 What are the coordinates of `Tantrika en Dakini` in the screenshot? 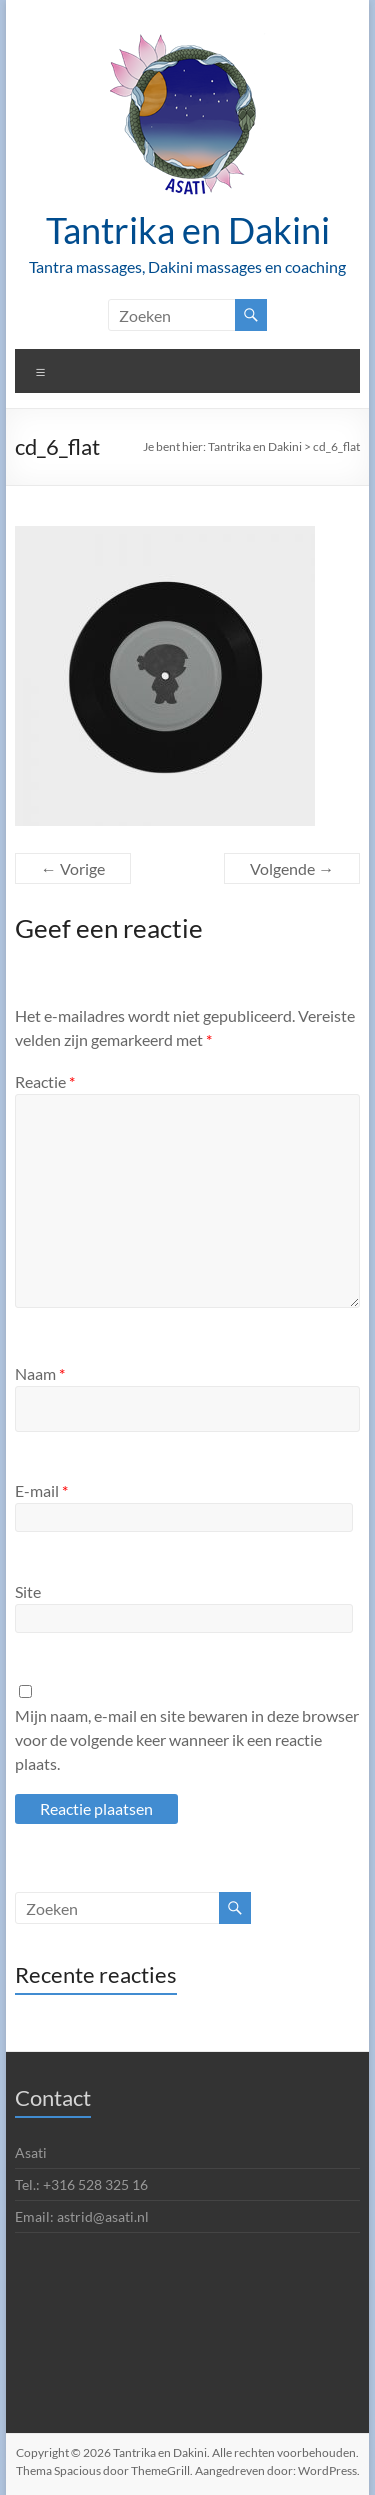 It's located at (188, 230).